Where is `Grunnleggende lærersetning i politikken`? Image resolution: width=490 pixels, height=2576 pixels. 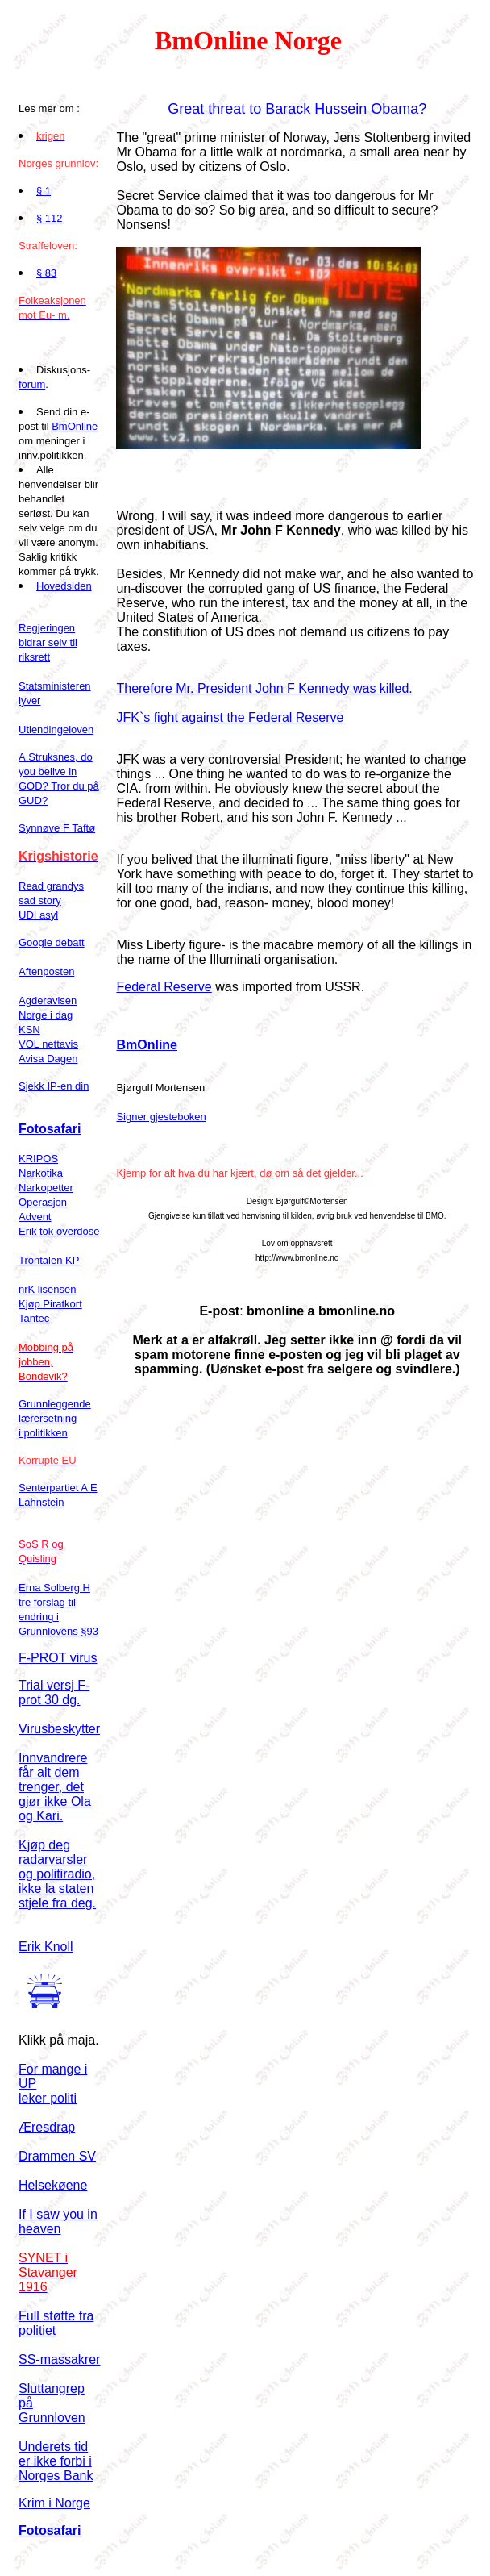 Grunnleggende lærersetning i politikken is located at coordinates (55, 1418).